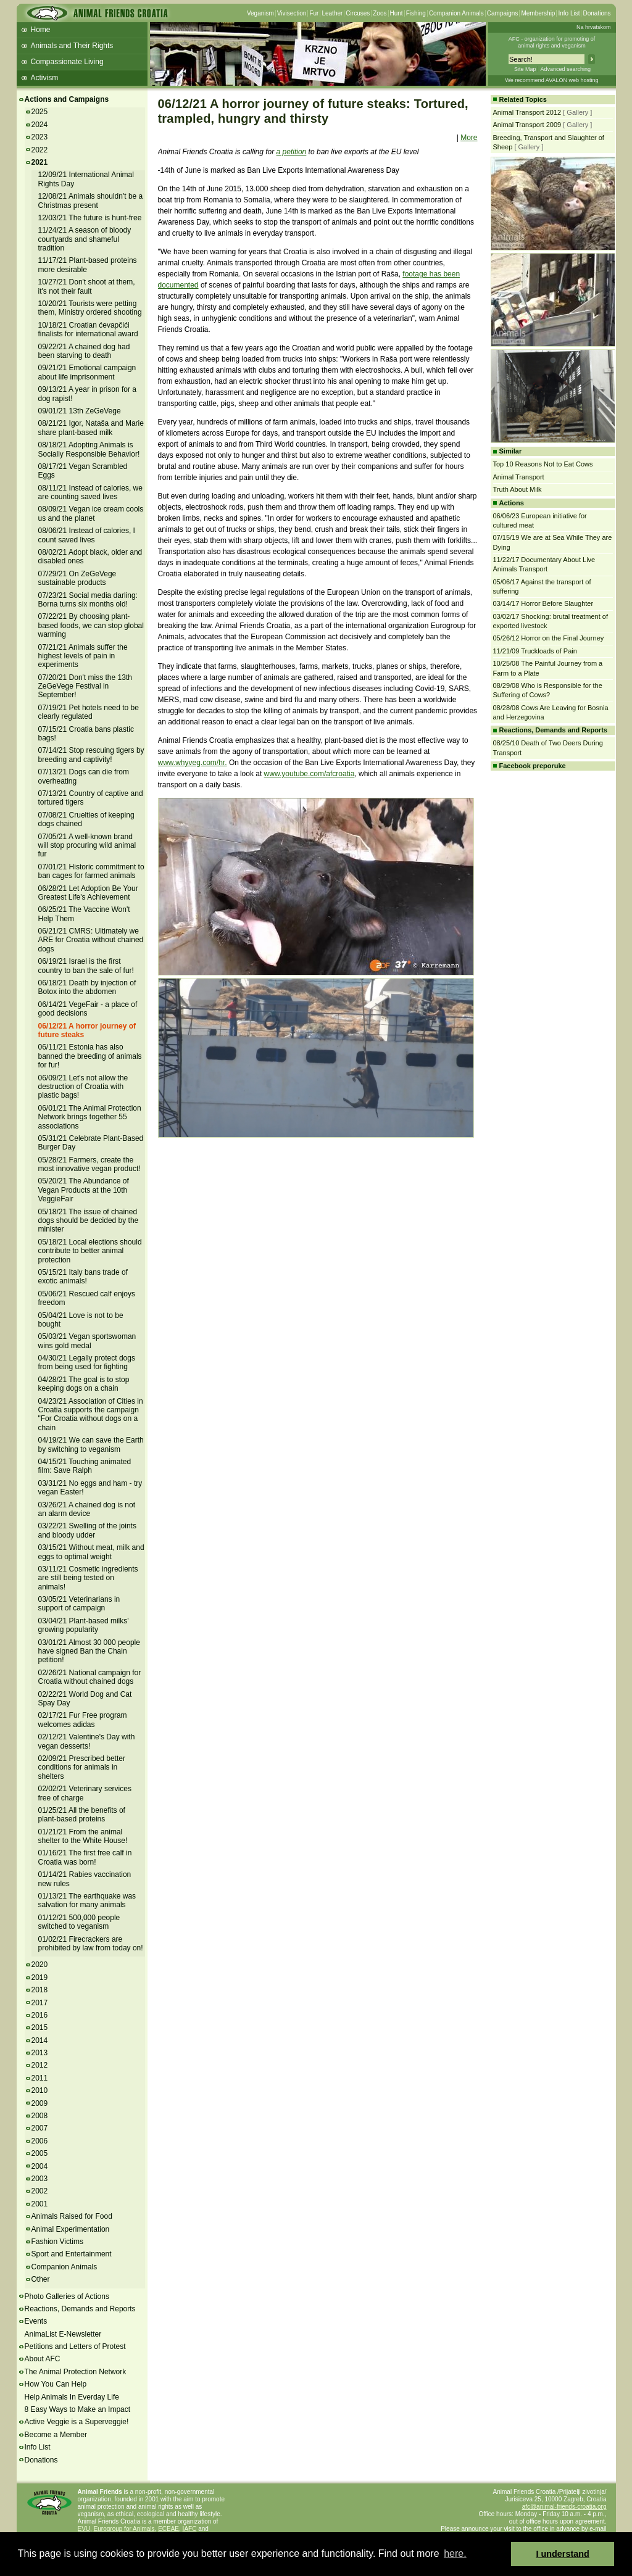 Image resolution: width=632 pixels, height=2576 pixels. Describe the element at coordinates (36, 2321) in the screenshot. I see `Events` at that location.